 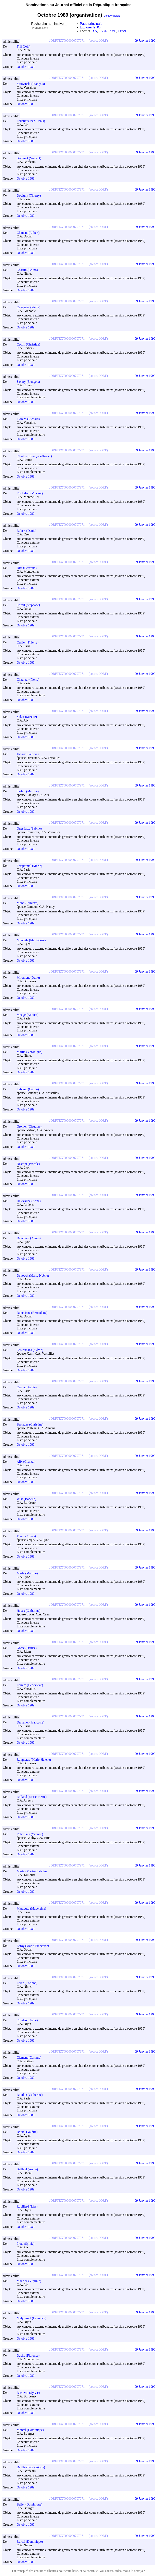 What do you see at coordinates (32, 2430) in the screenshot?
I see `Montel (Dominique)` at bounding box center [32, 2430].